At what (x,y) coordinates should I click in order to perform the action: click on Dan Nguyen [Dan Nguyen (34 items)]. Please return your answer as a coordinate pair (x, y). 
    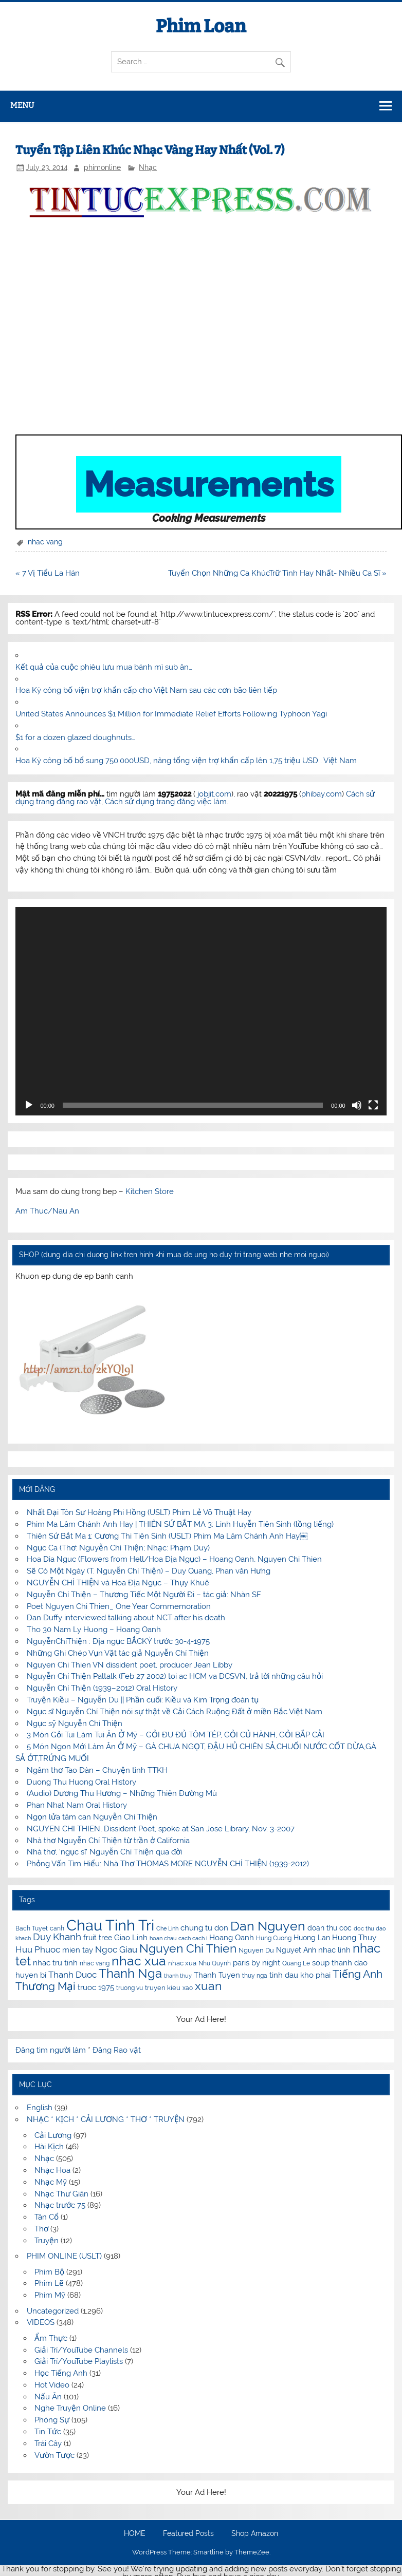
    Looking at the image, I should click on (267, 1926).